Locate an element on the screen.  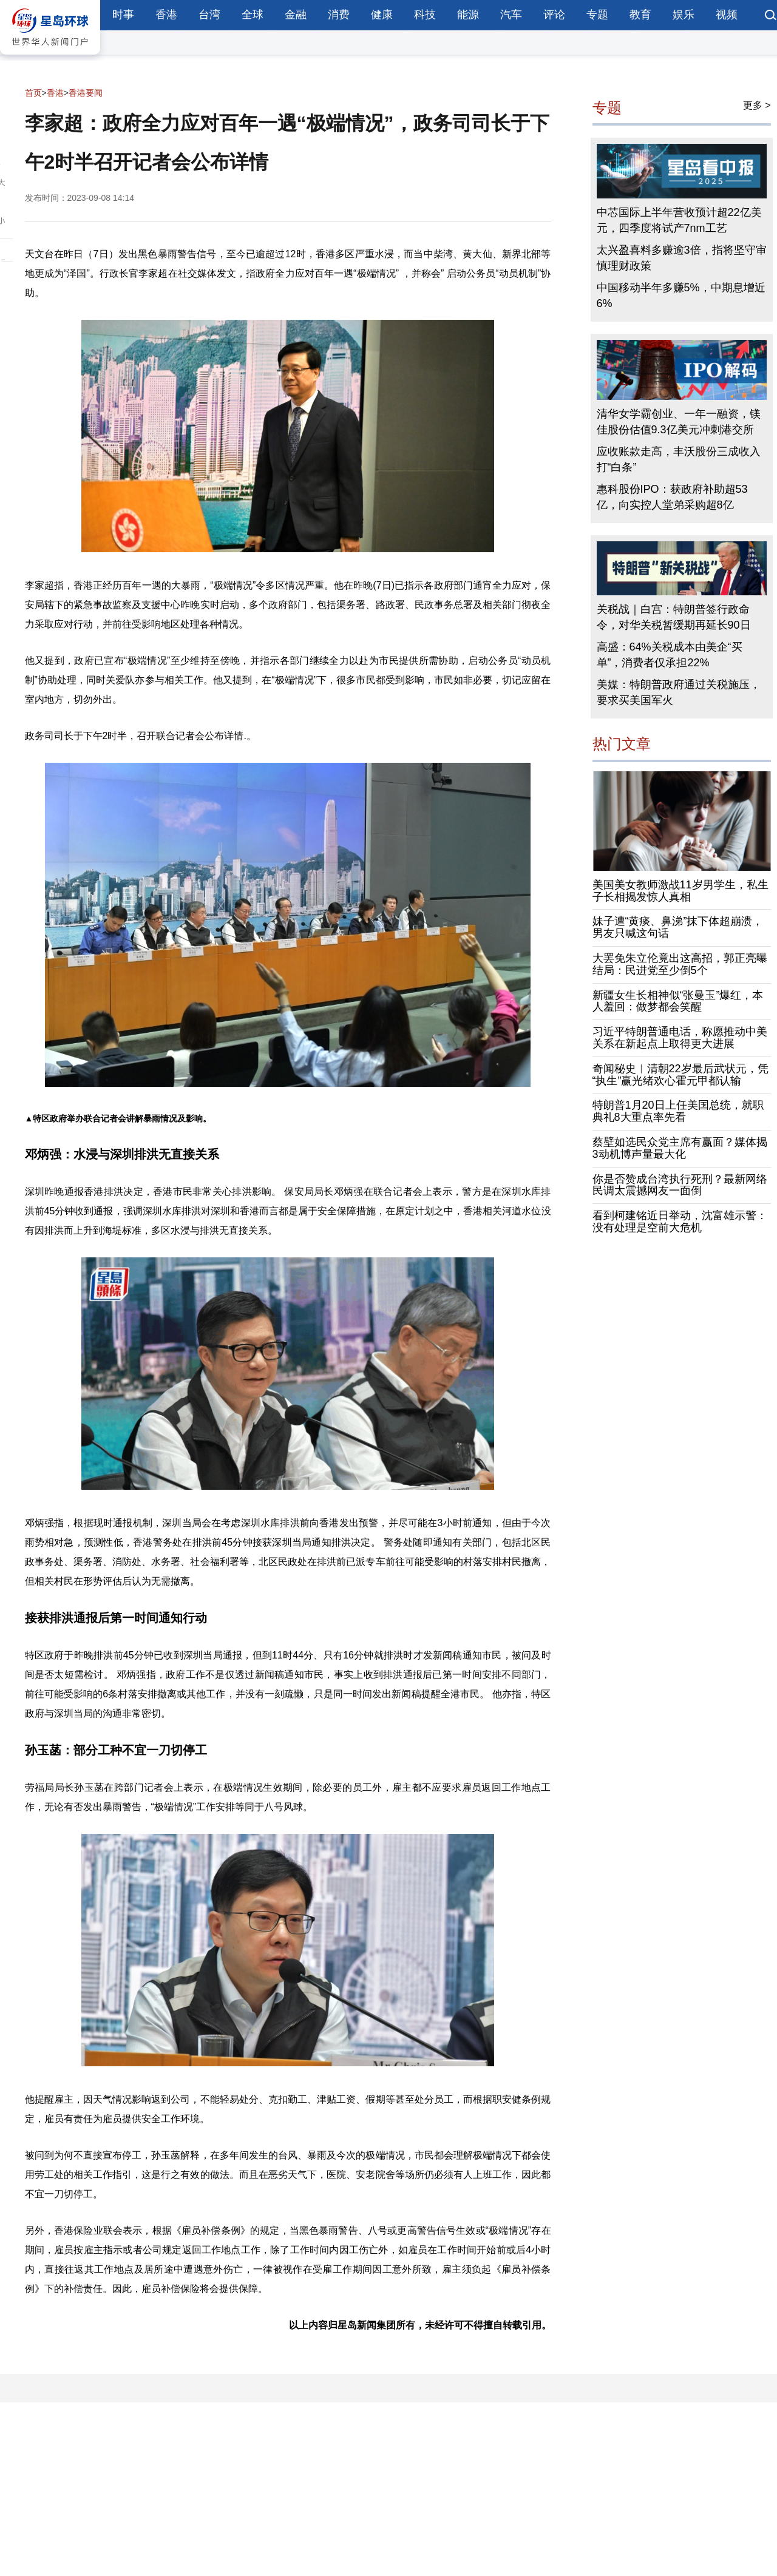
蔡壁如选民众党主席有赢面？媒体揭3动机博声量最大化 is located at coordinates (679, 1148).